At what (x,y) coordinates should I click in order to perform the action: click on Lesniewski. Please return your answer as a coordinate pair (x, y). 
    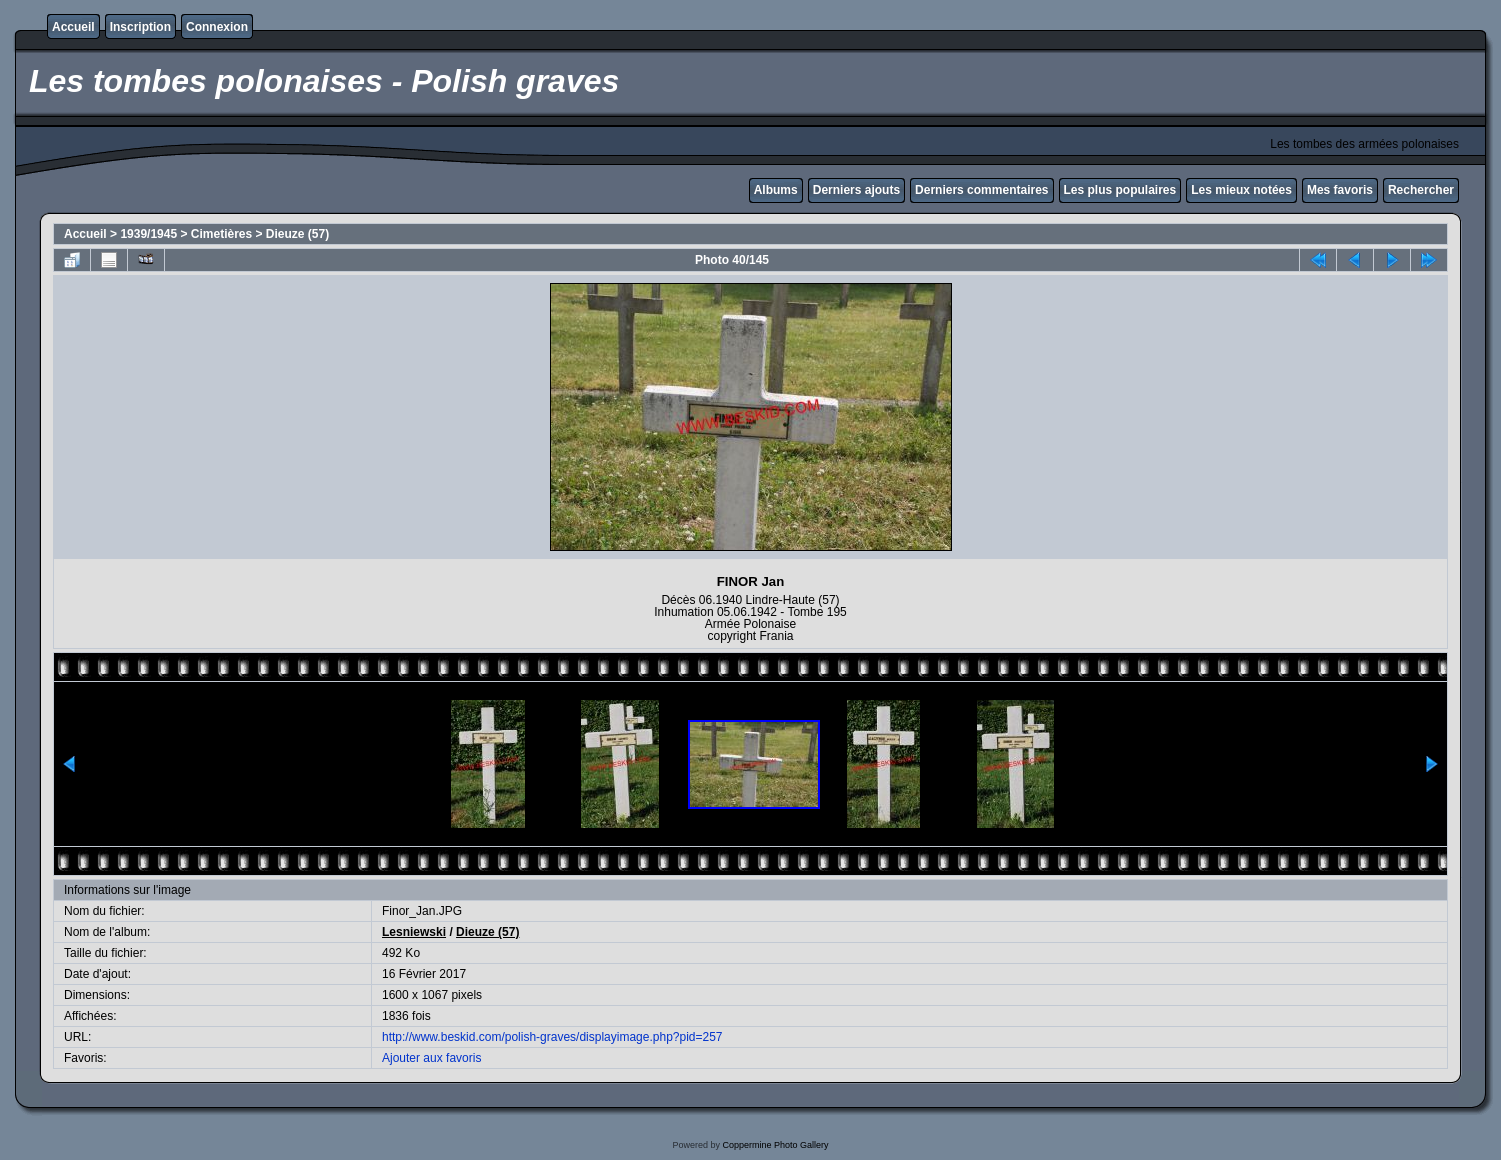
    Looking at the image, I should click on (414, 932).